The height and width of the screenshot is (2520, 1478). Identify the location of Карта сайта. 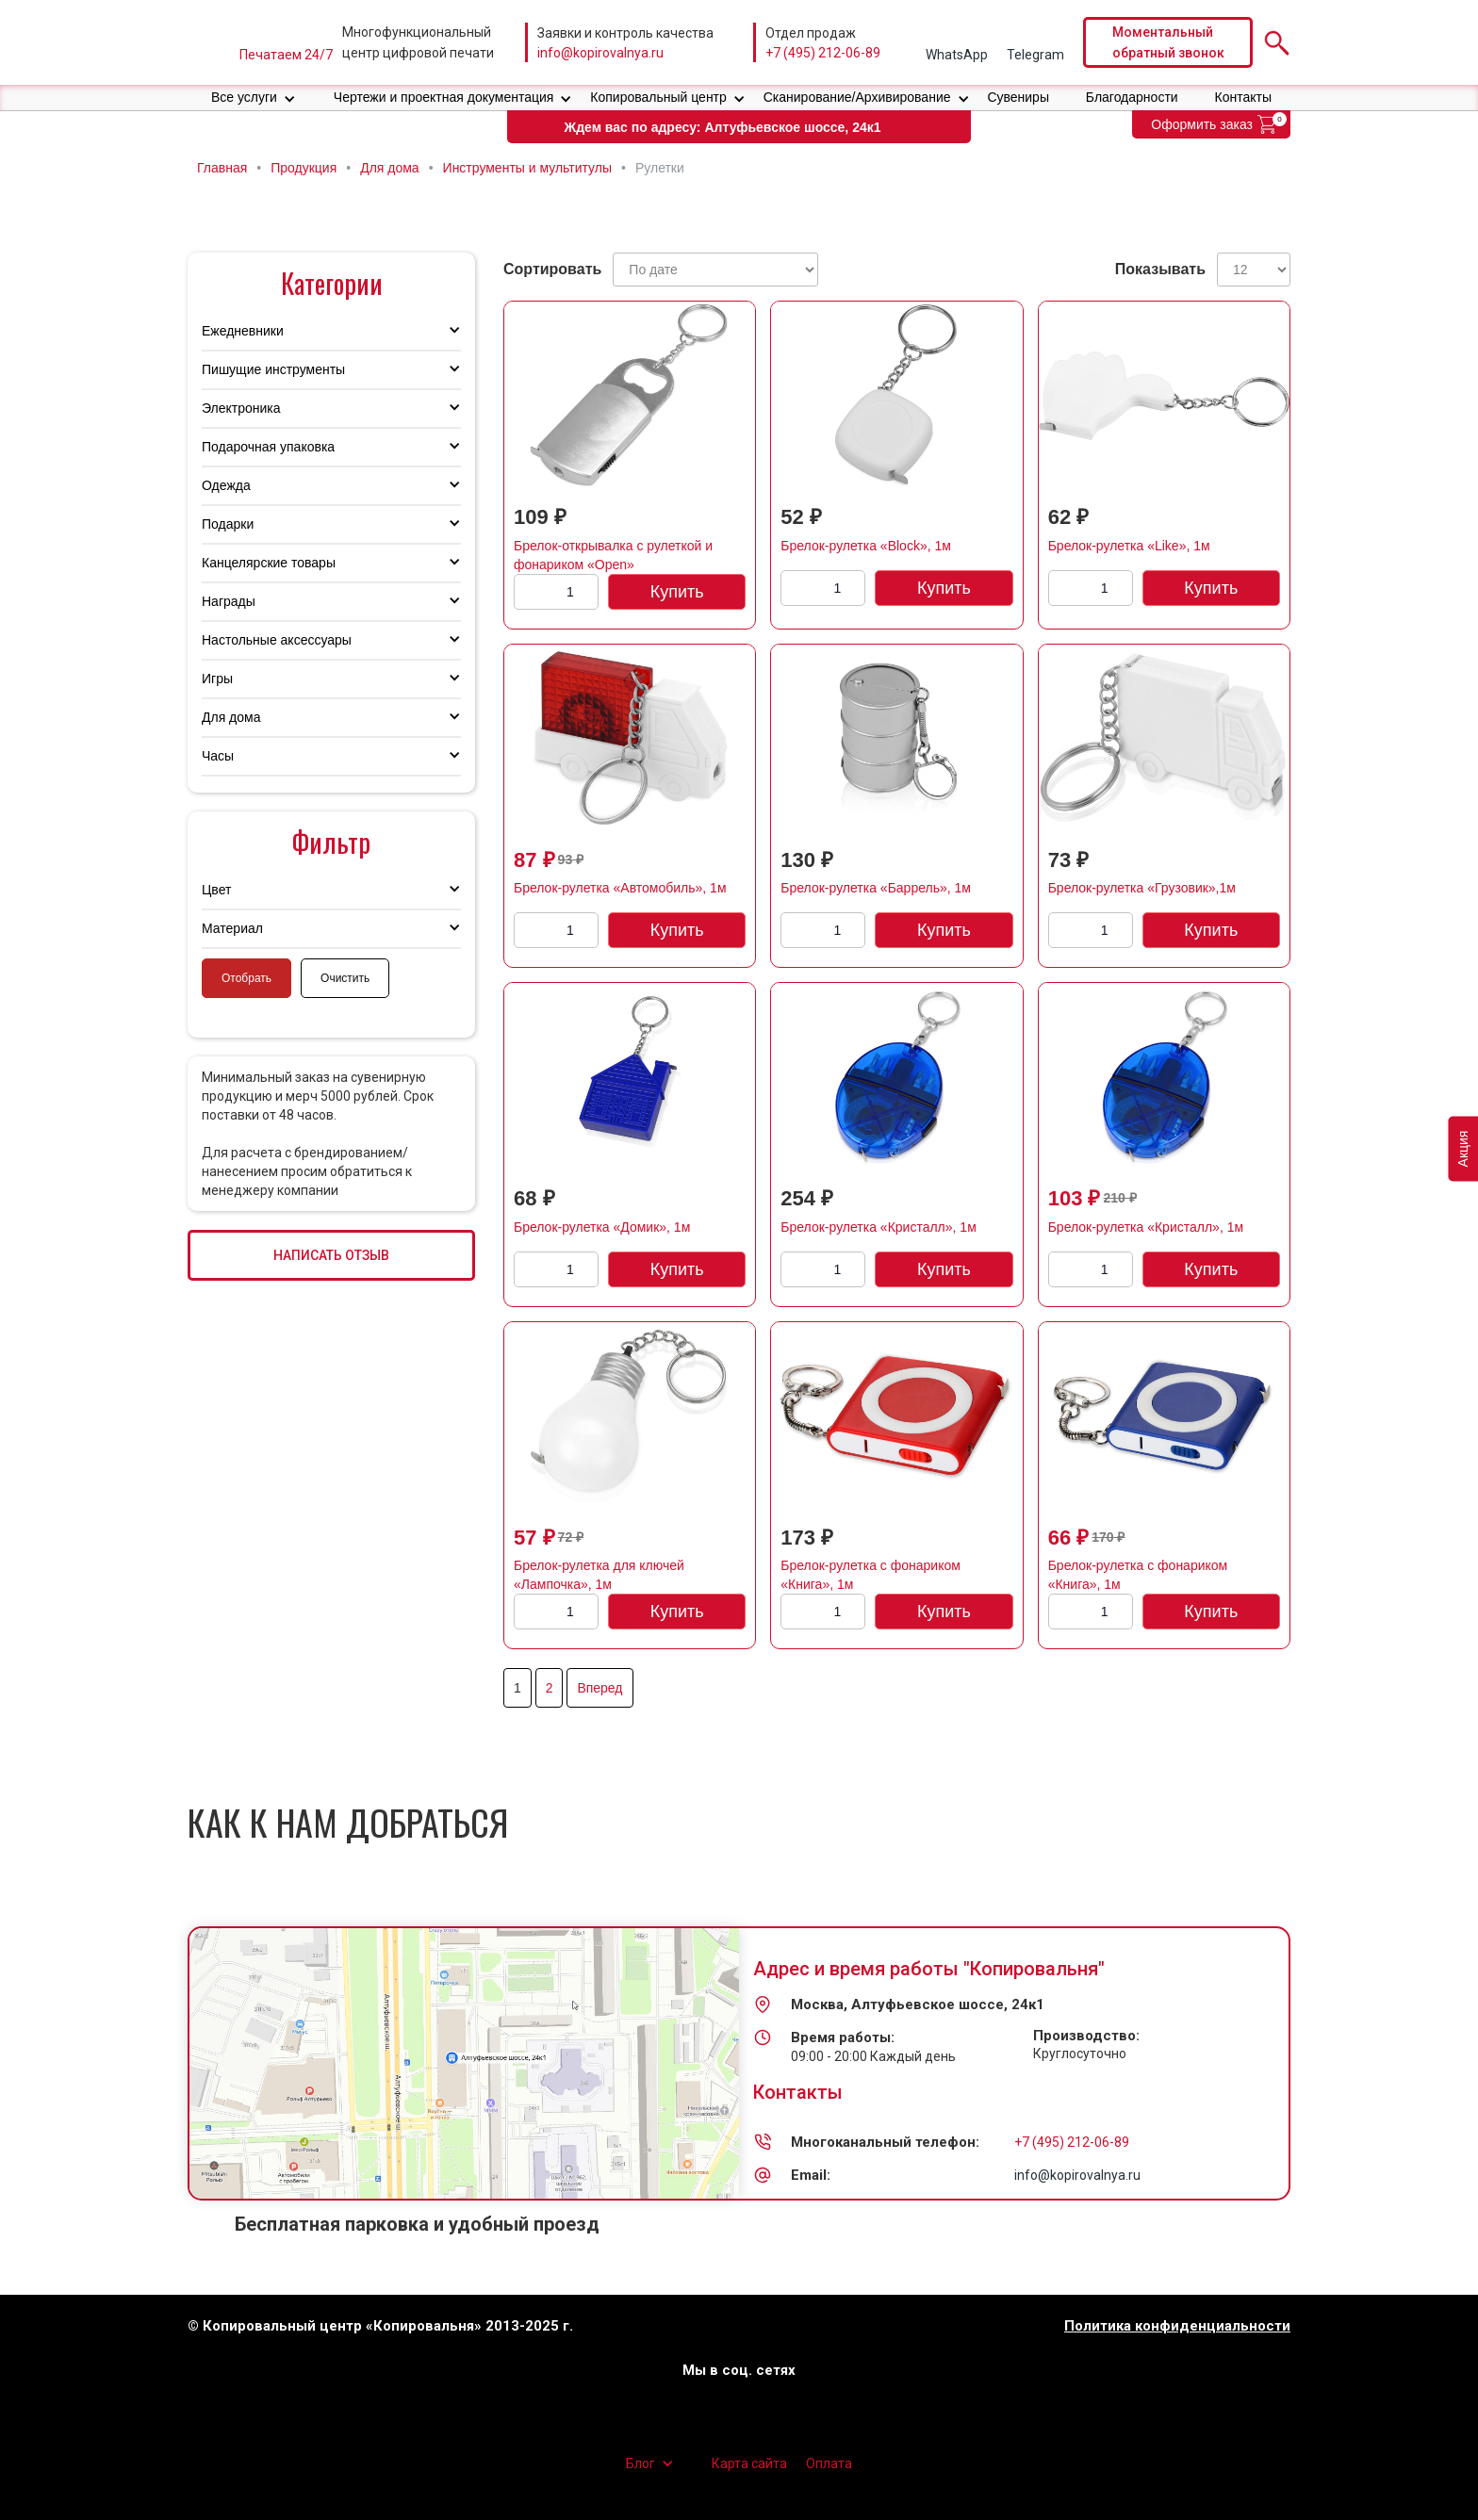
(749, 2463).